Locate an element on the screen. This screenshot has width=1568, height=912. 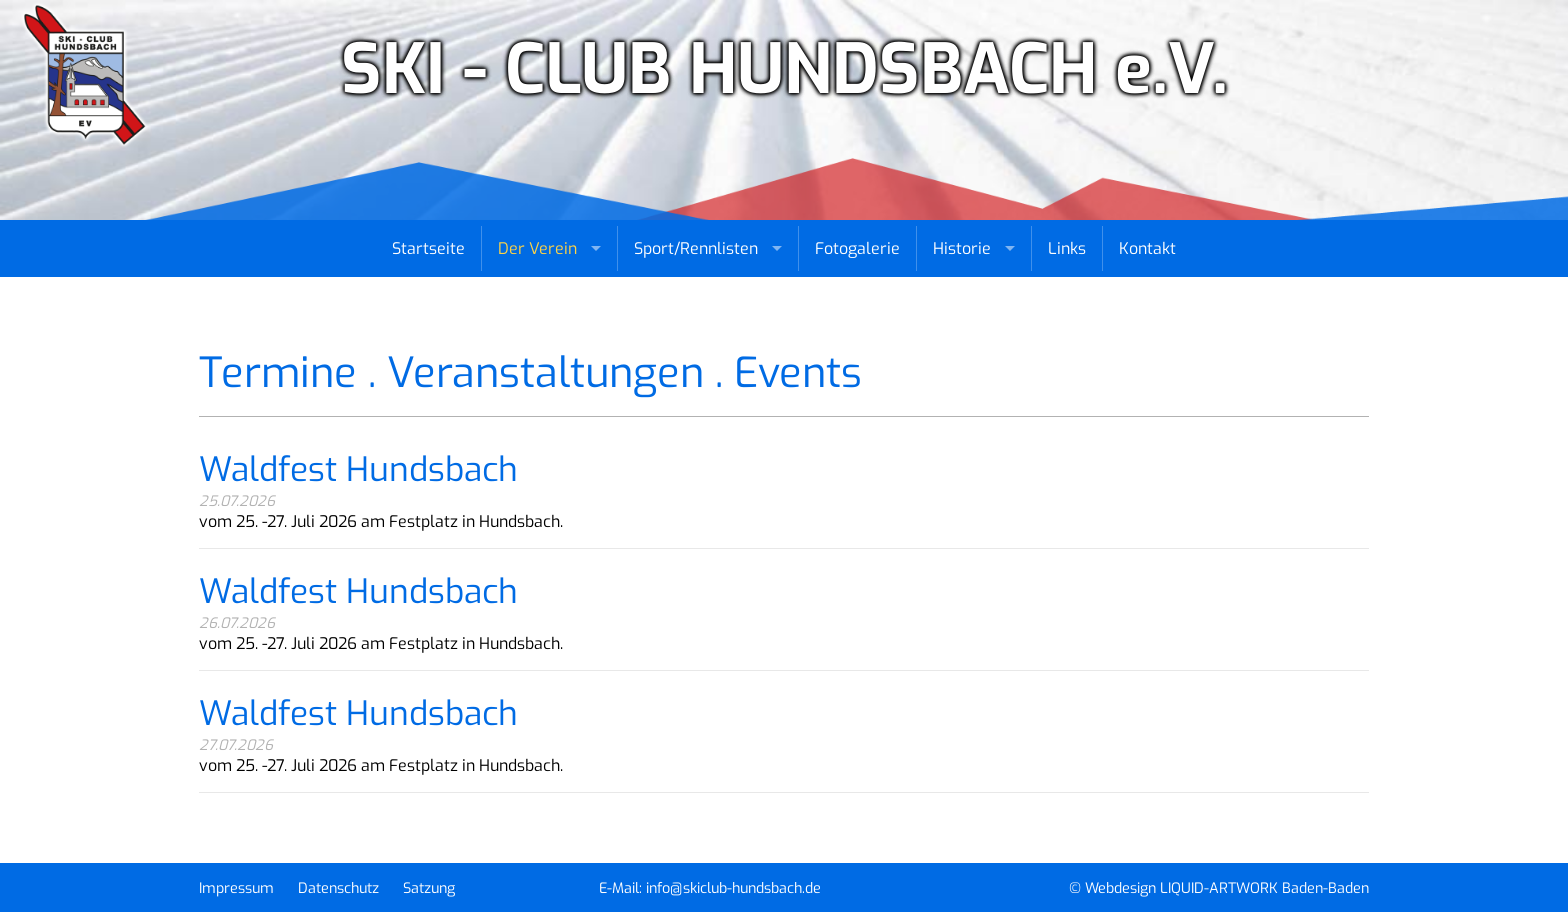
Impressum is located at coordinates (236, 888).